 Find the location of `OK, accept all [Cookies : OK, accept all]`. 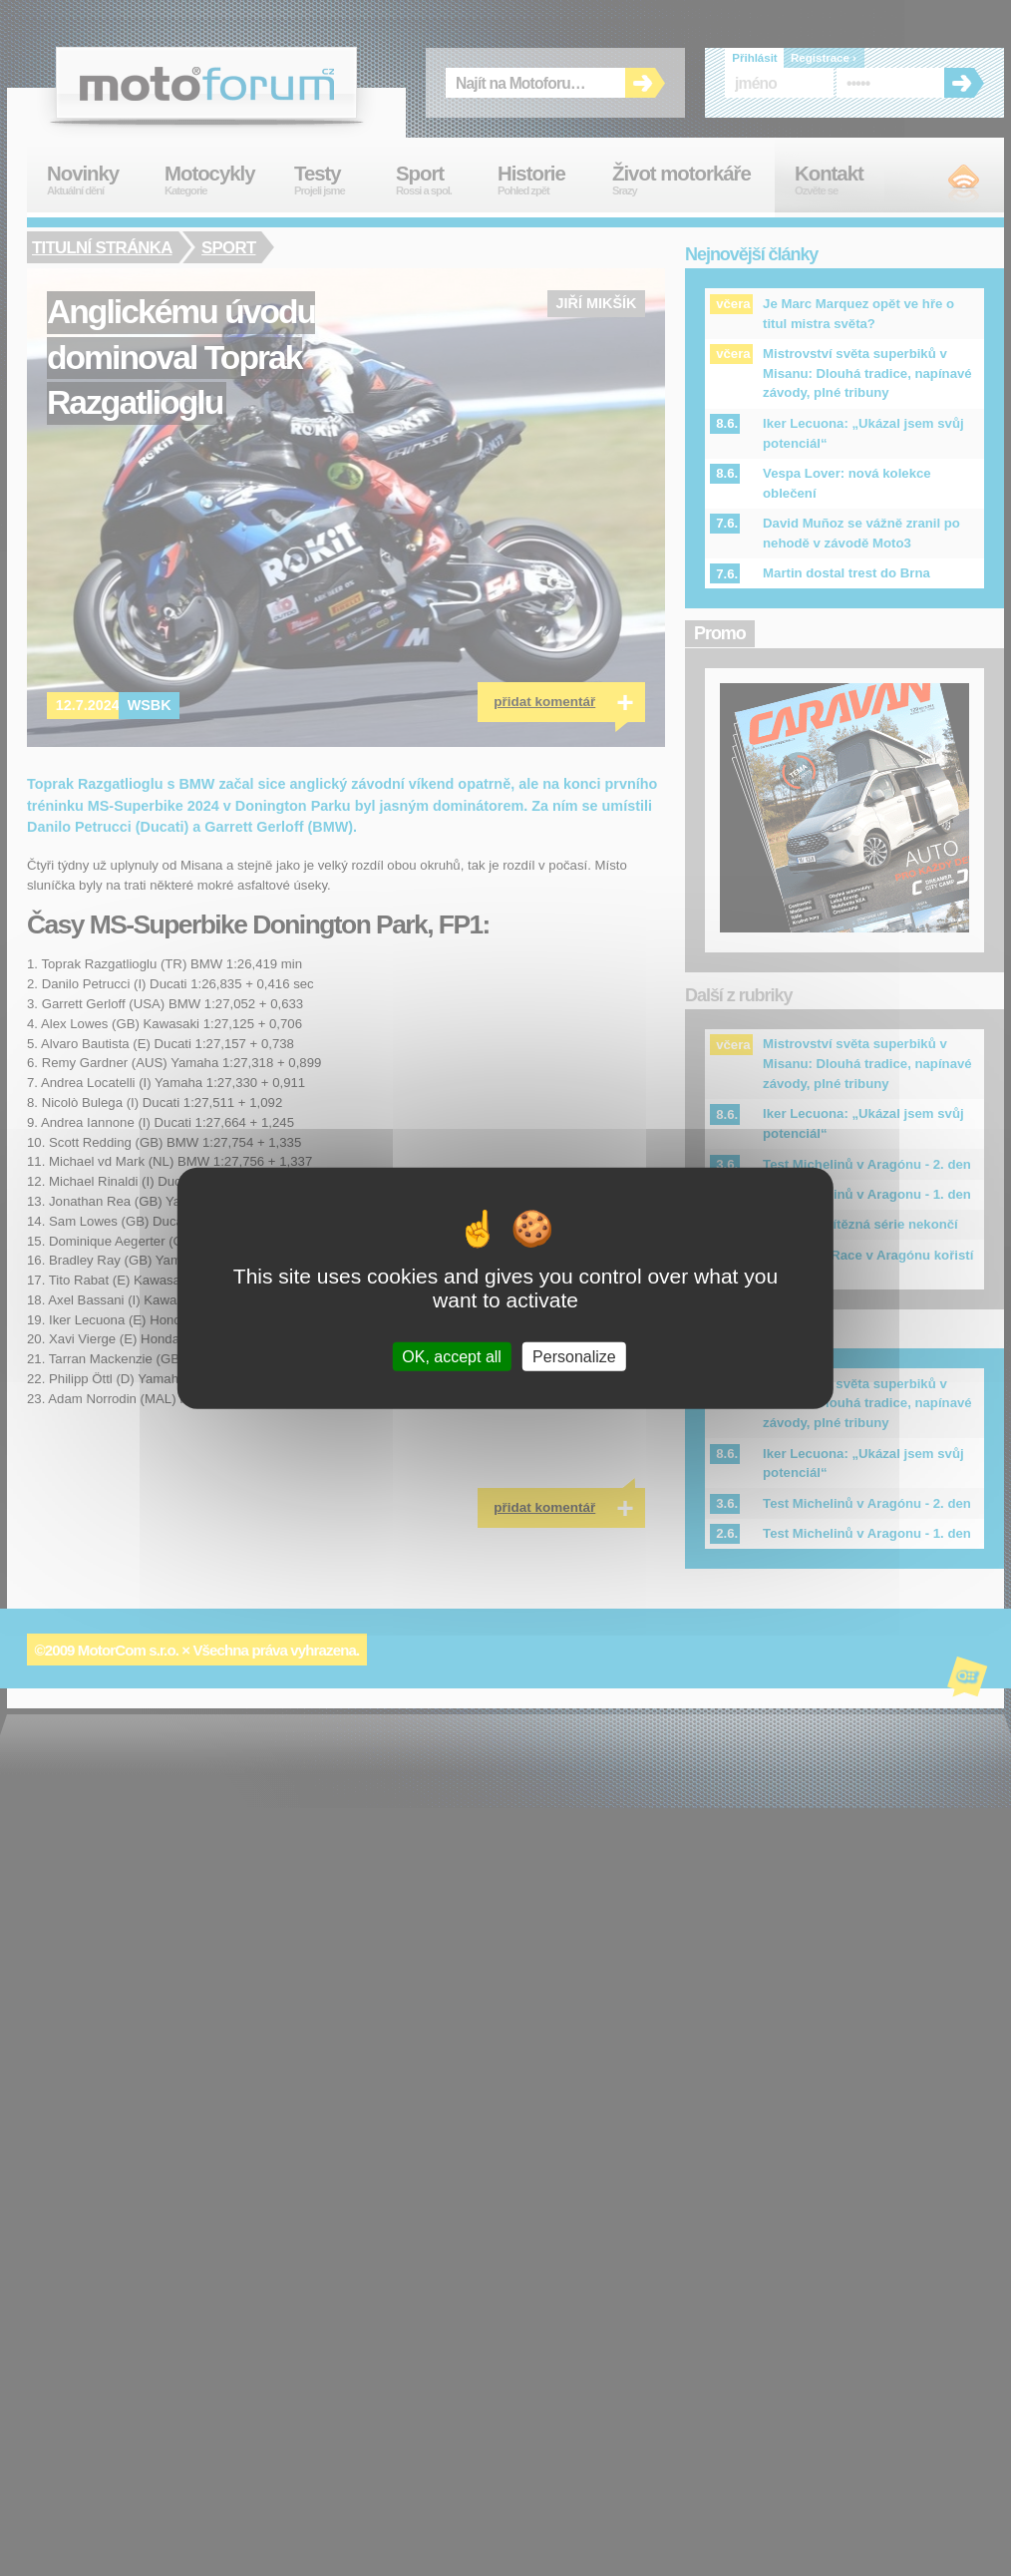

OK, accept all [Cookies : OK, accept all] is located at coordinates (452, 1356).